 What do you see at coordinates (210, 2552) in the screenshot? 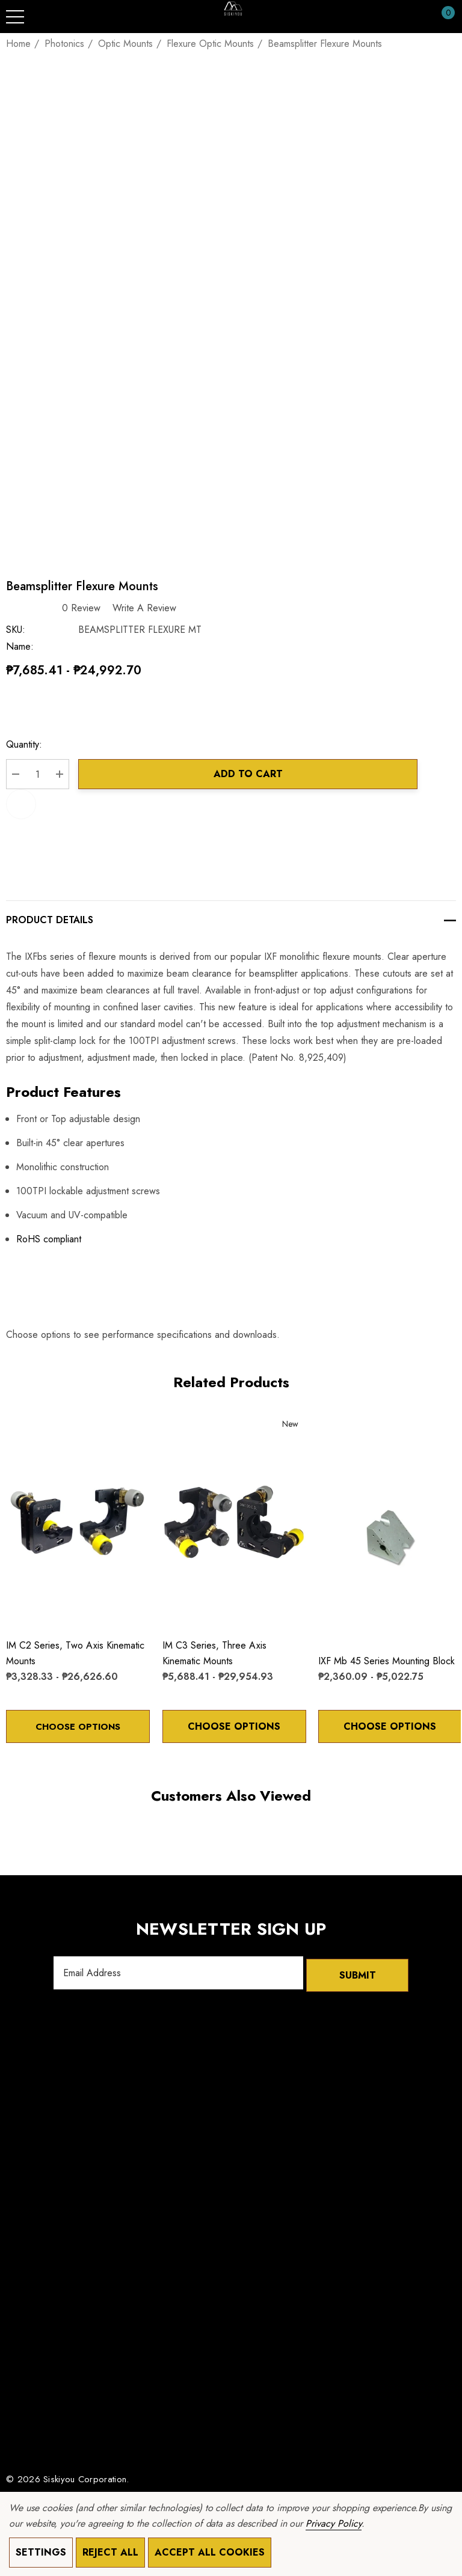
I see `Accept All Cookies` at bounding box center [210, 2552].